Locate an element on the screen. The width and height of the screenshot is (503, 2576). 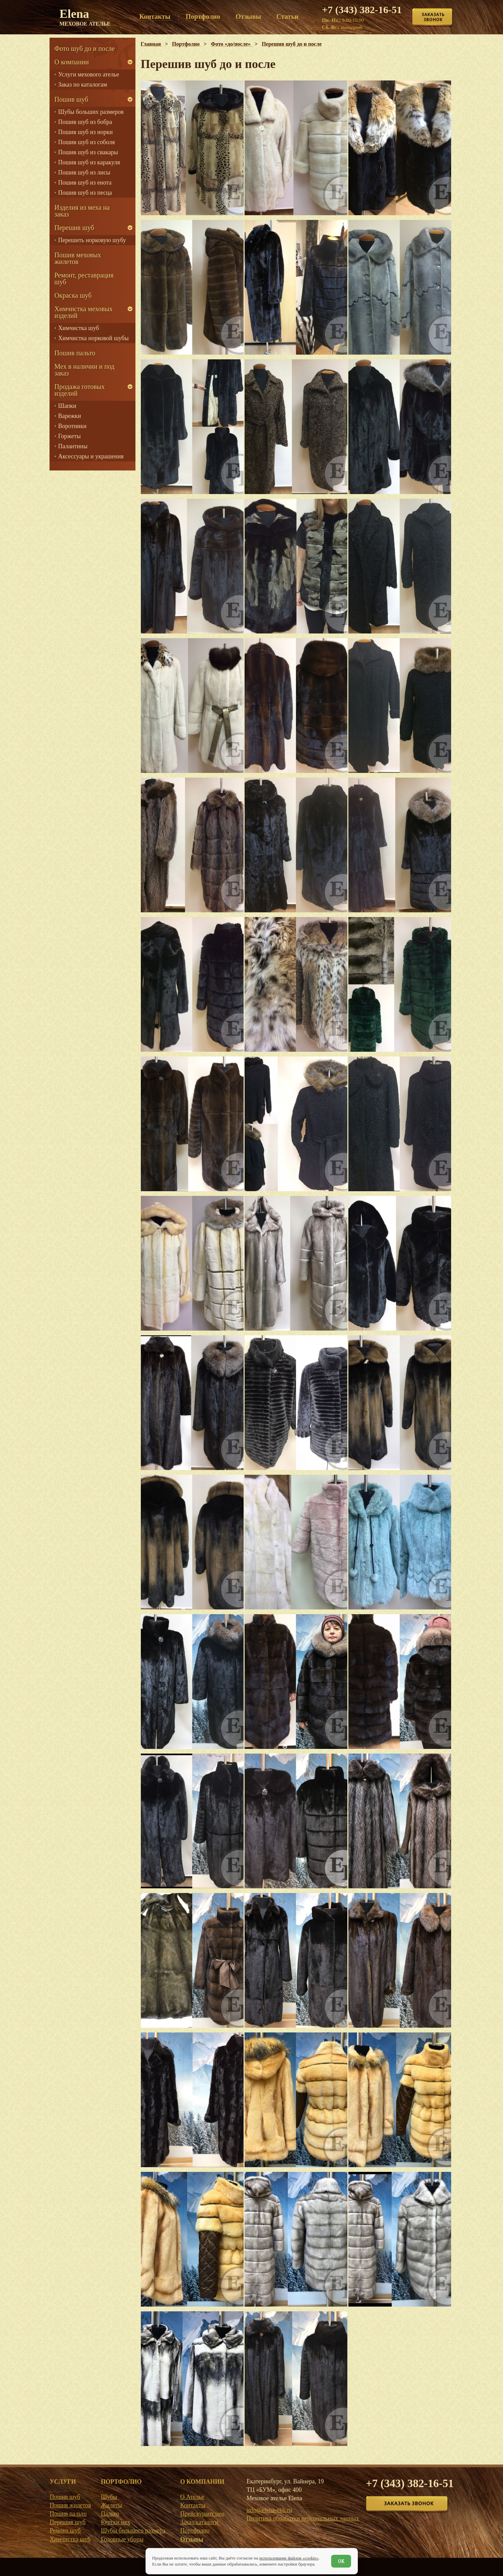
Политика обработки персональных данных is located at coordinates (303, 2518).